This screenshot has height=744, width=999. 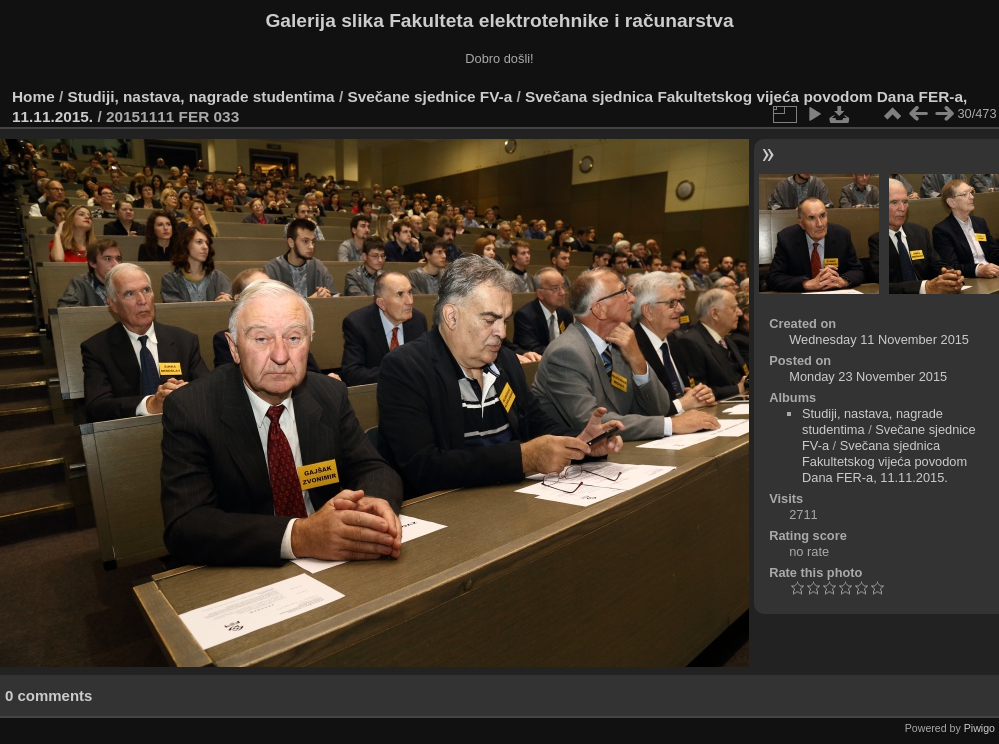 I want to click on Piwigo, so click(x=979, y=728).